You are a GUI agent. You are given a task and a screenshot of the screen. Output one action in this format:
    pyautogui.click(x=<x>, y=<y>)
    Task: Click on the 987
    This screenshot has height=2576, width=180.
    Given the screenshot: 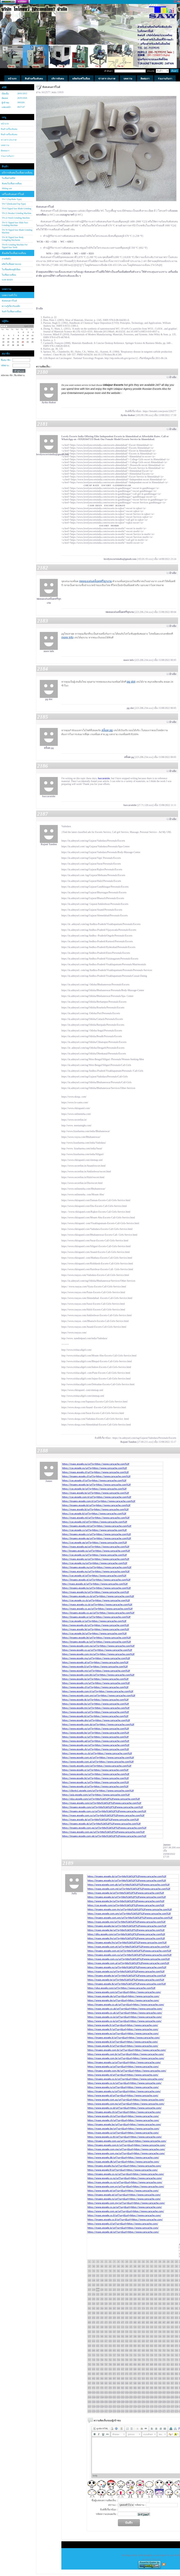 What is the action you would take?
    pyautogui.click(x=147, y=2388)
    